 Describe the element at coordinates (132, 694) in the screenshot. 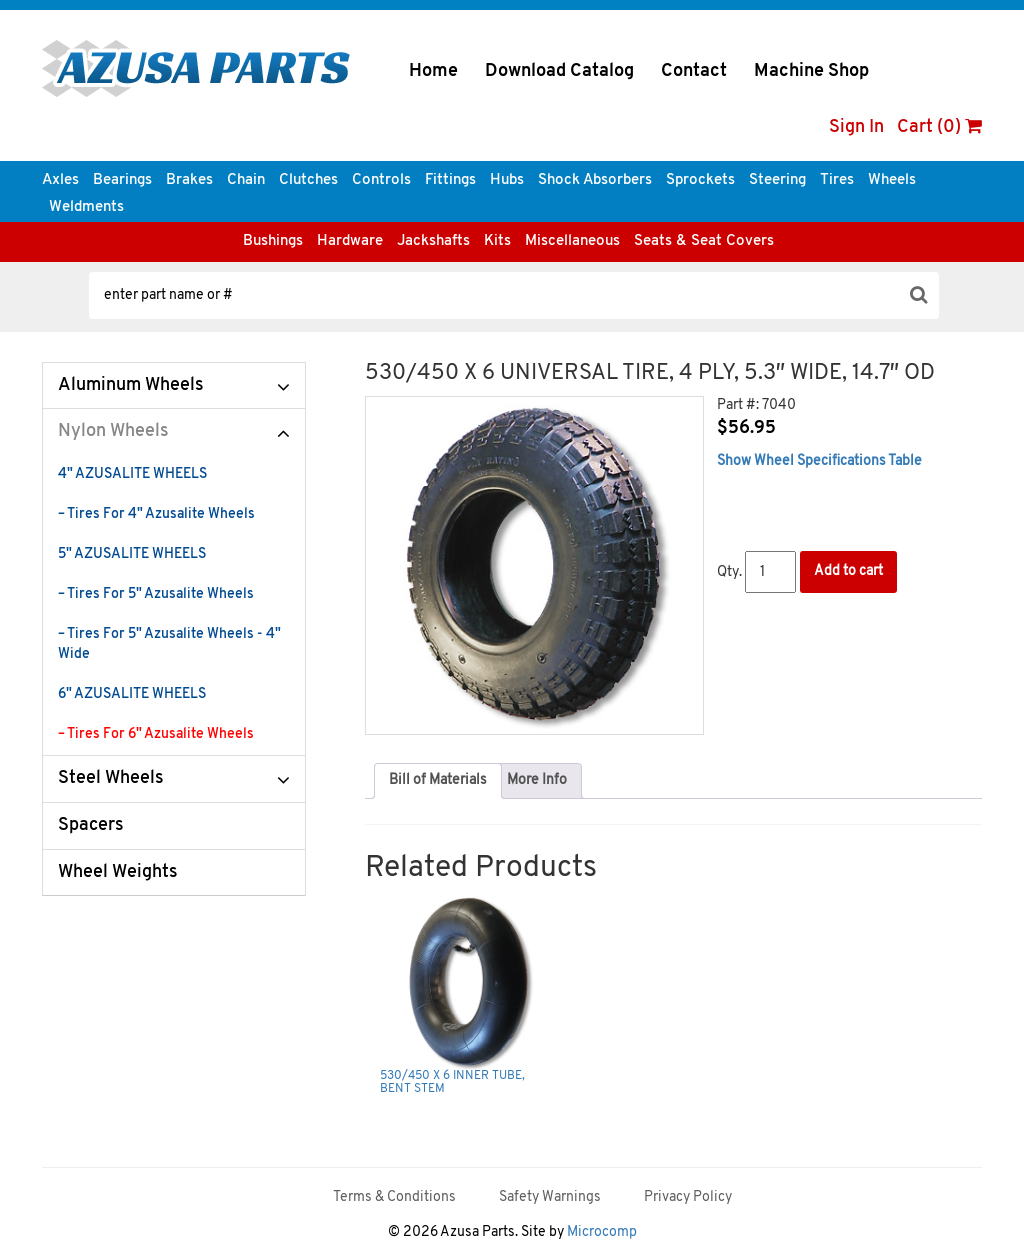

I see `6" AZUSALITE WHEELS` at that location.